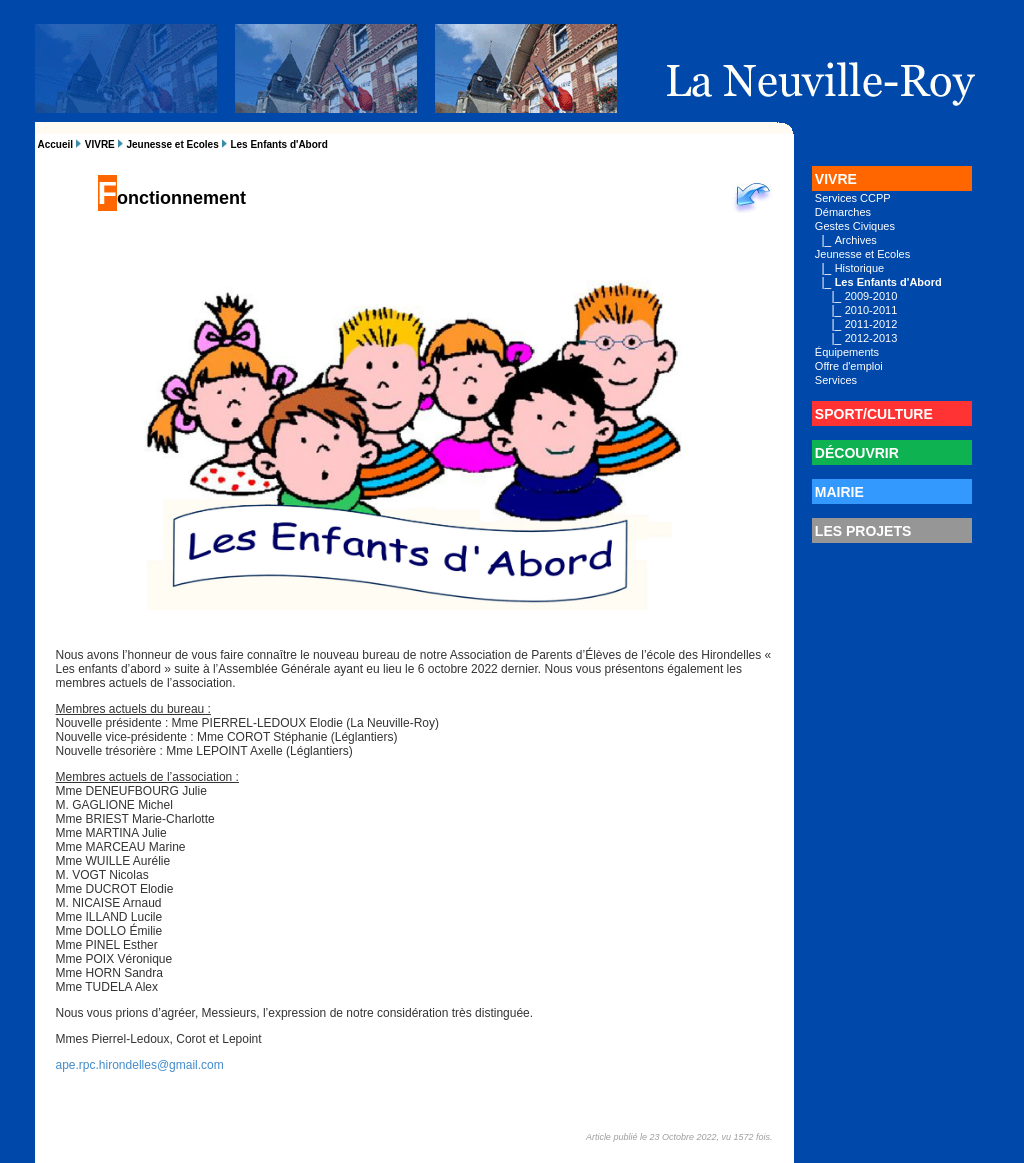 Image resolution: width=1024 pixels, height=1163 pixels. What do you see at coordinates (172, 144) in the screenshot?
I see `Jeunesse et Ecoles` at bounding box center [172, 144].